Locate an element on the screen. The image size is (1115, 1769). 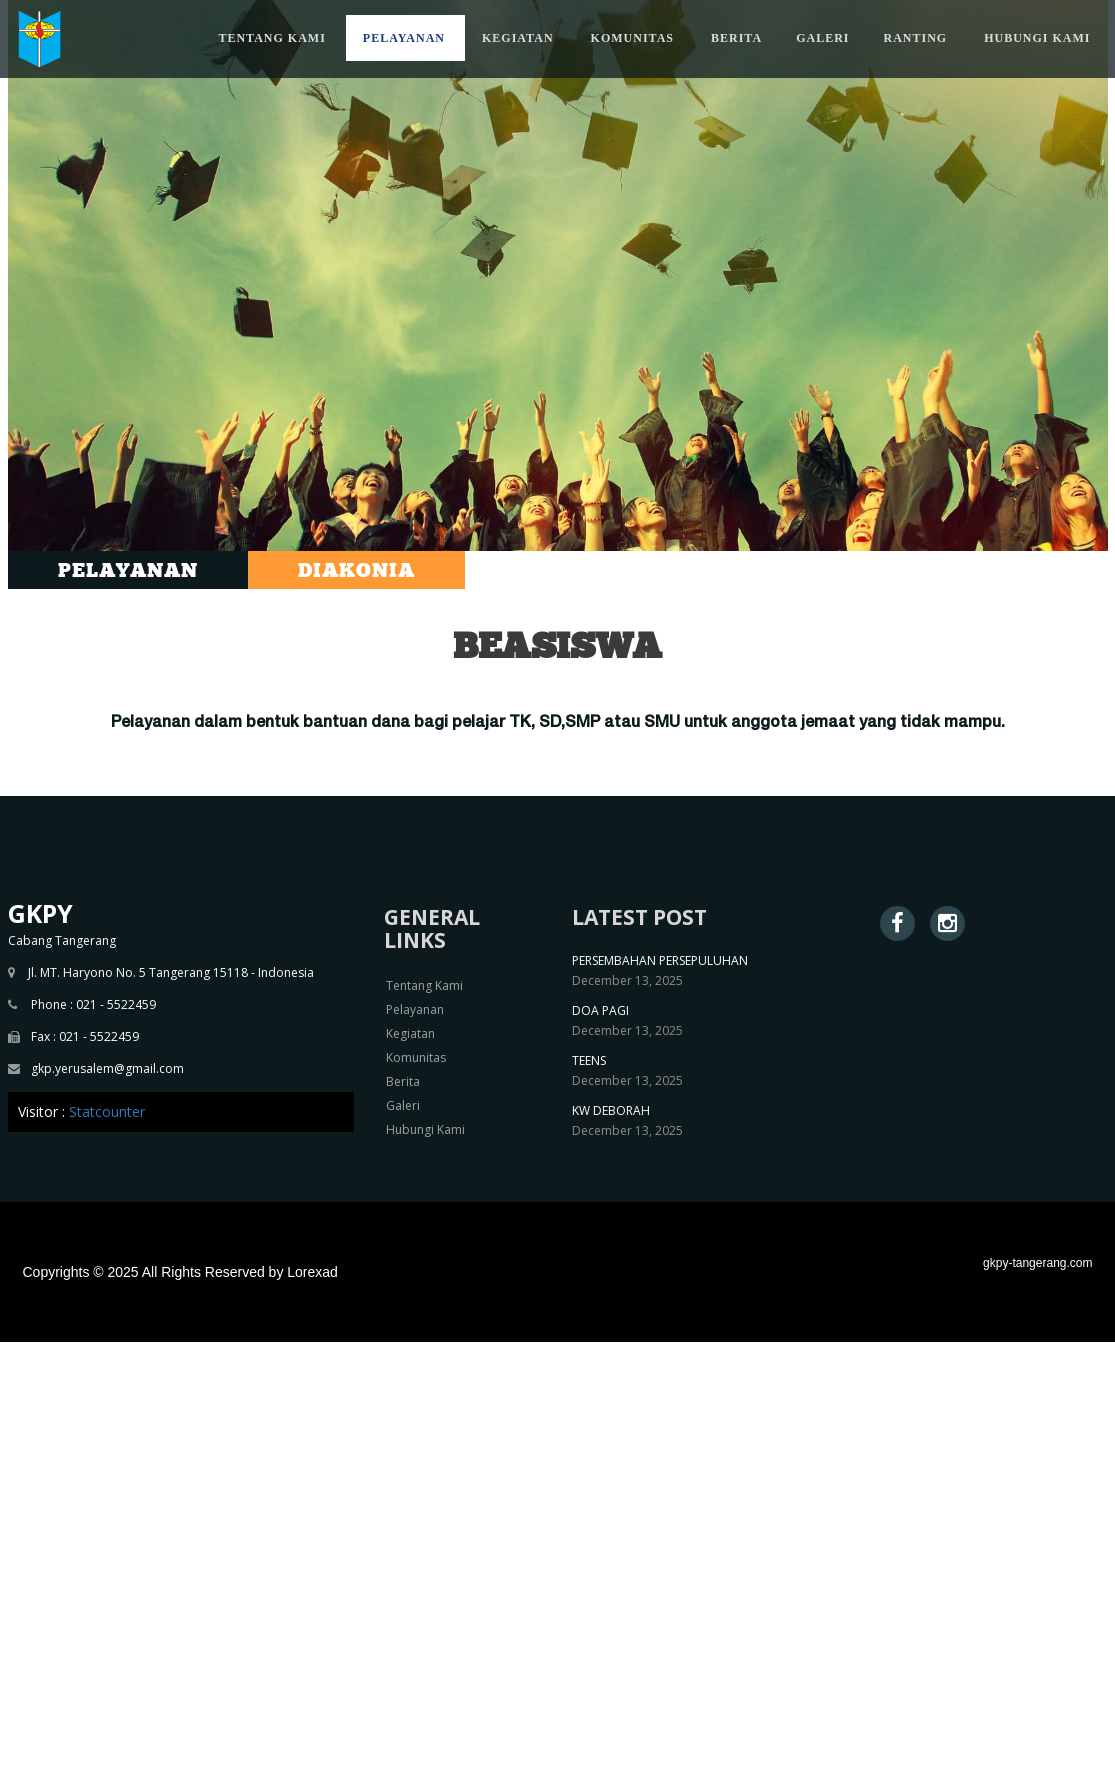
KW DEBORAH is located at coordinates (611, 1110).